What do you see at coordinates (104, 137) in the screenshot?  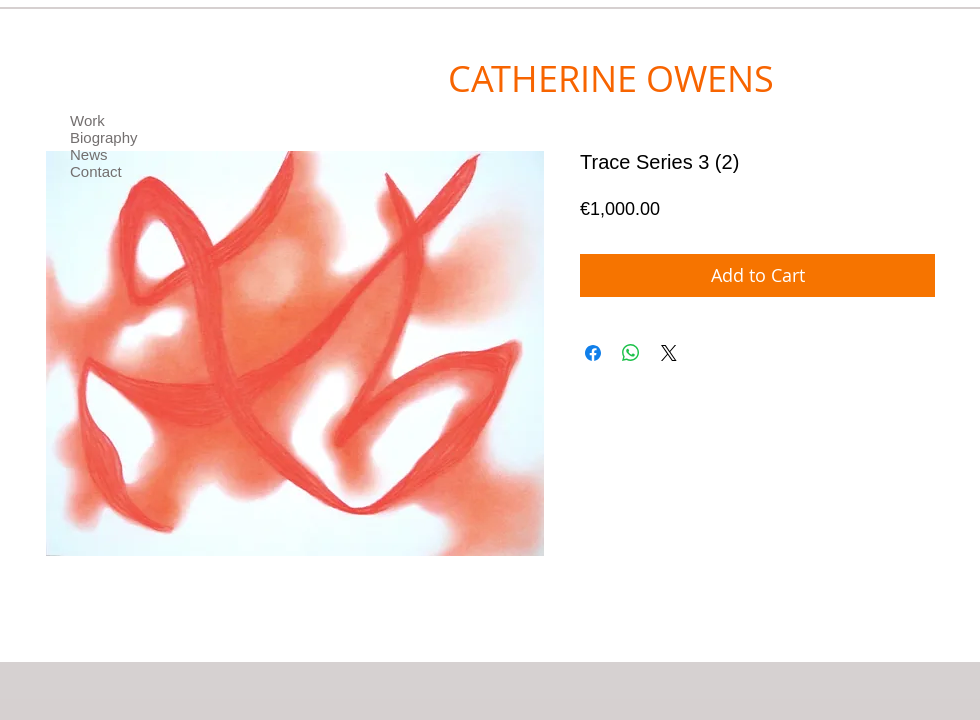 I see `Biography` at bounding box center [104, 137].